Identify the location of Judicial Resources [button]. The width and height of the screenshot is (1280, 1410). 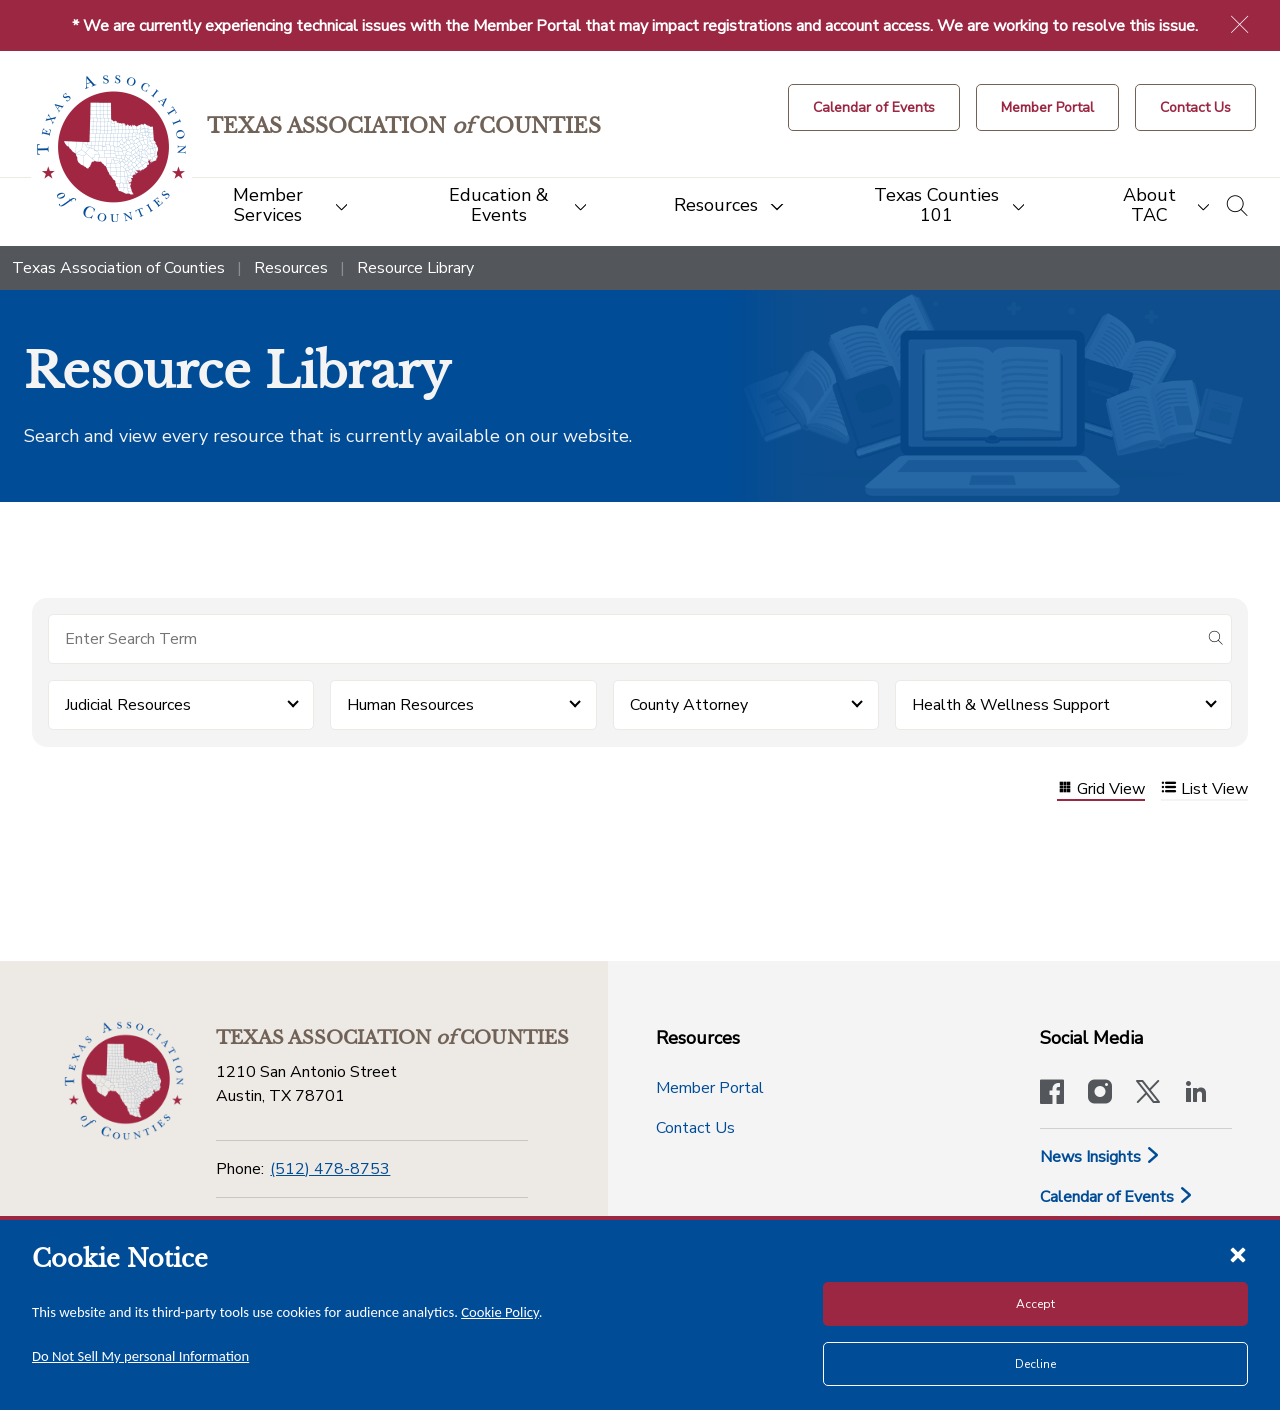
(128, 705).